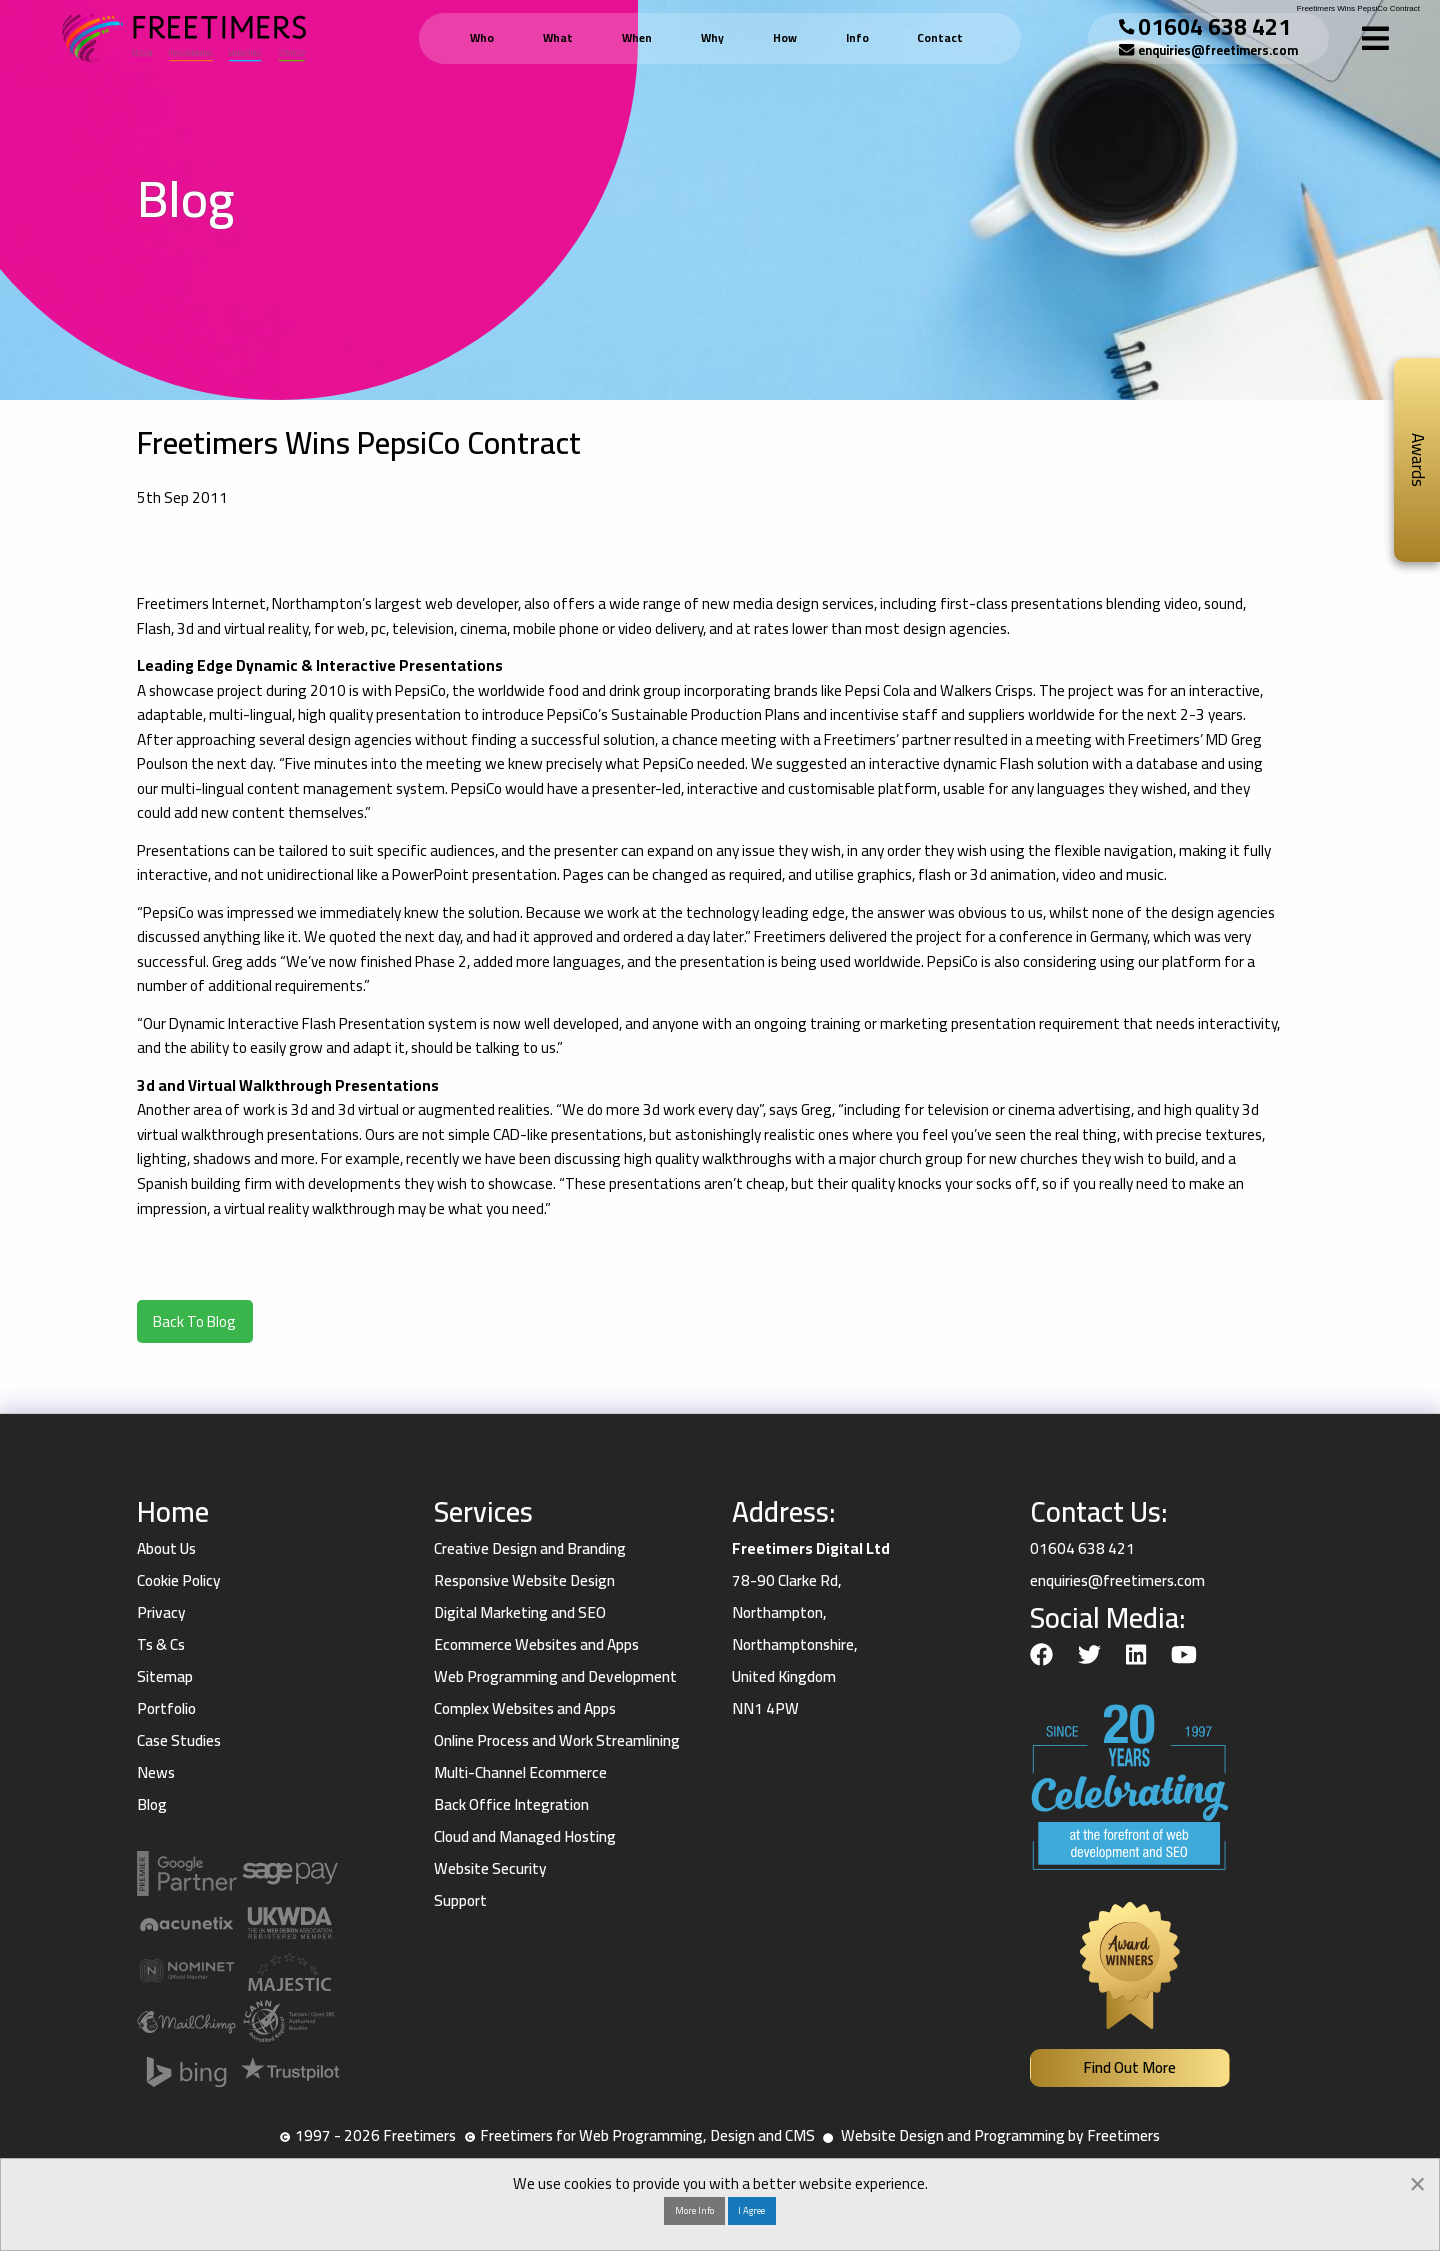 The width and height of the screenshot is (1440, 2251). I want to click on Complex Websites and Apps, so click(525, 1708).